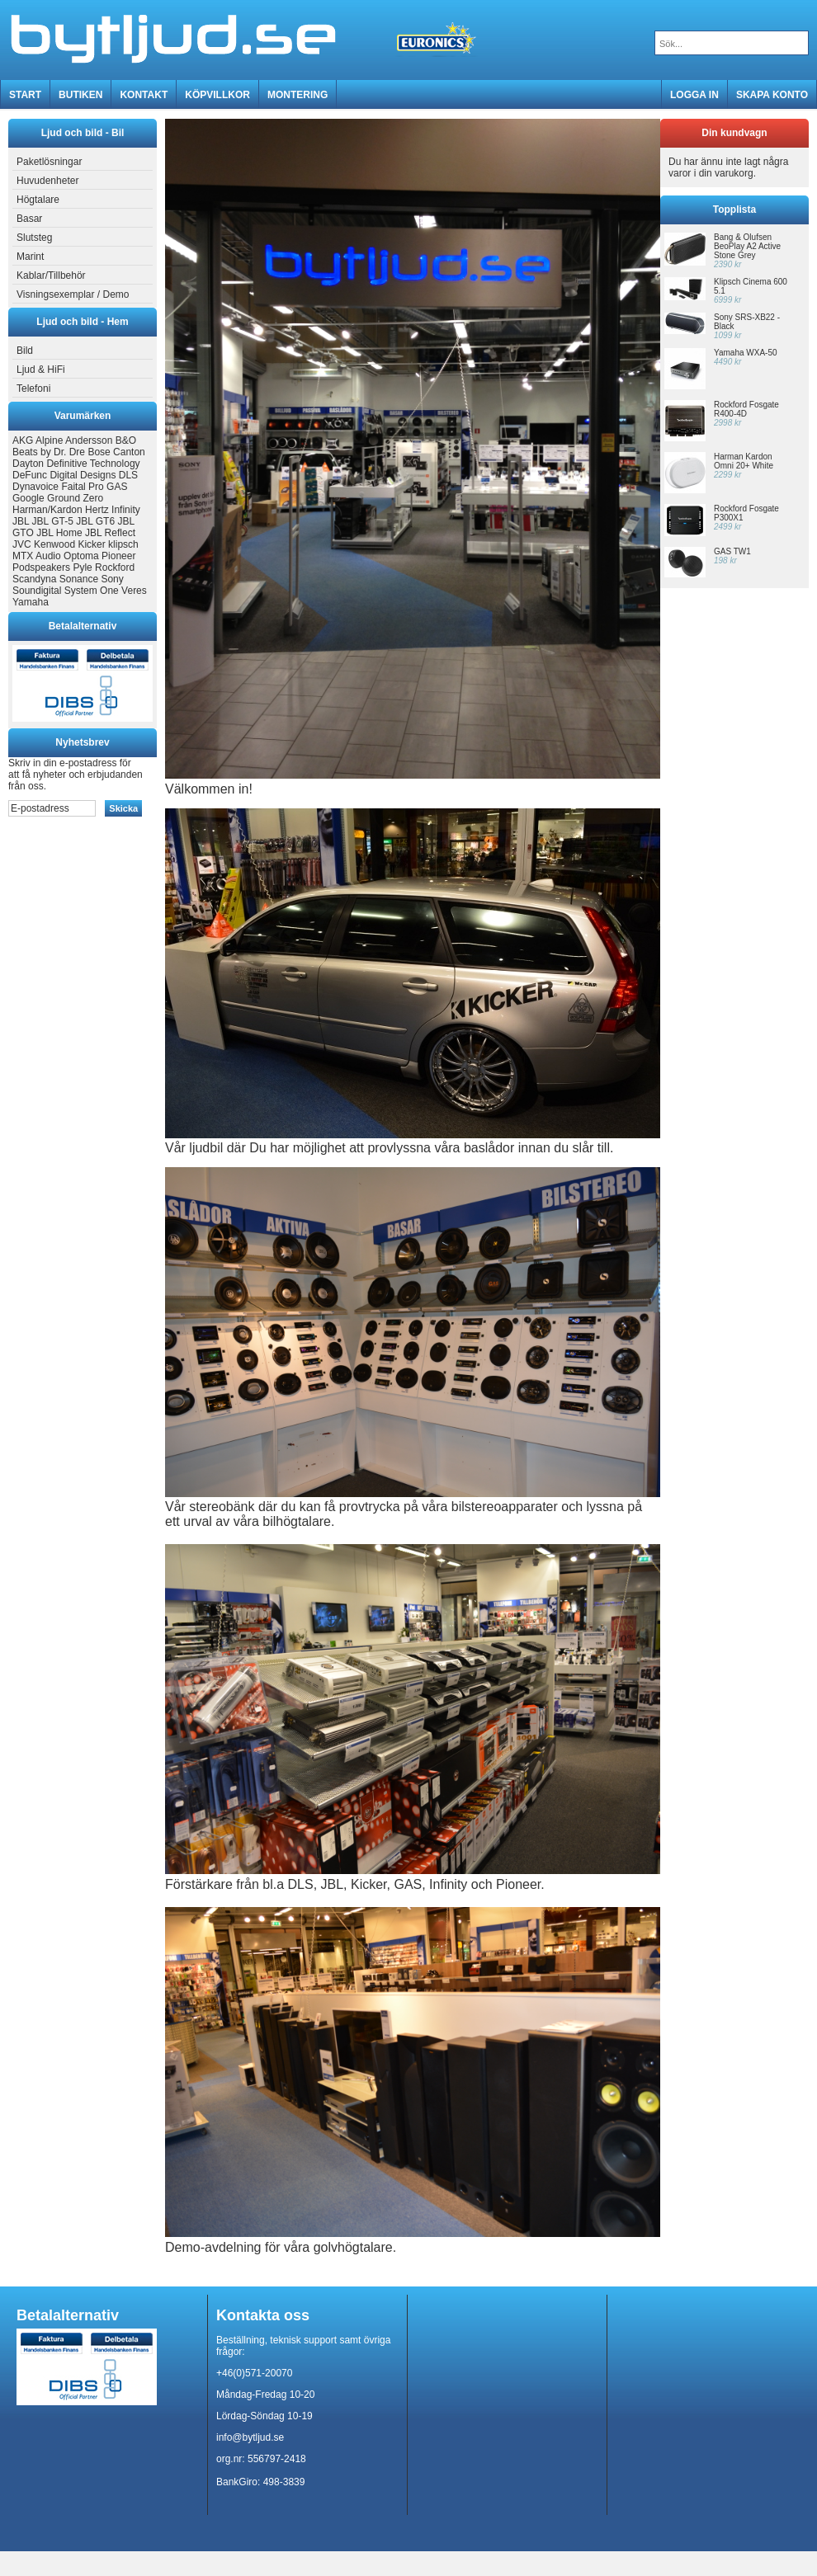 The height and width of the screenshot is (2576, 817). I want to click on Marint, so click(28, 256).